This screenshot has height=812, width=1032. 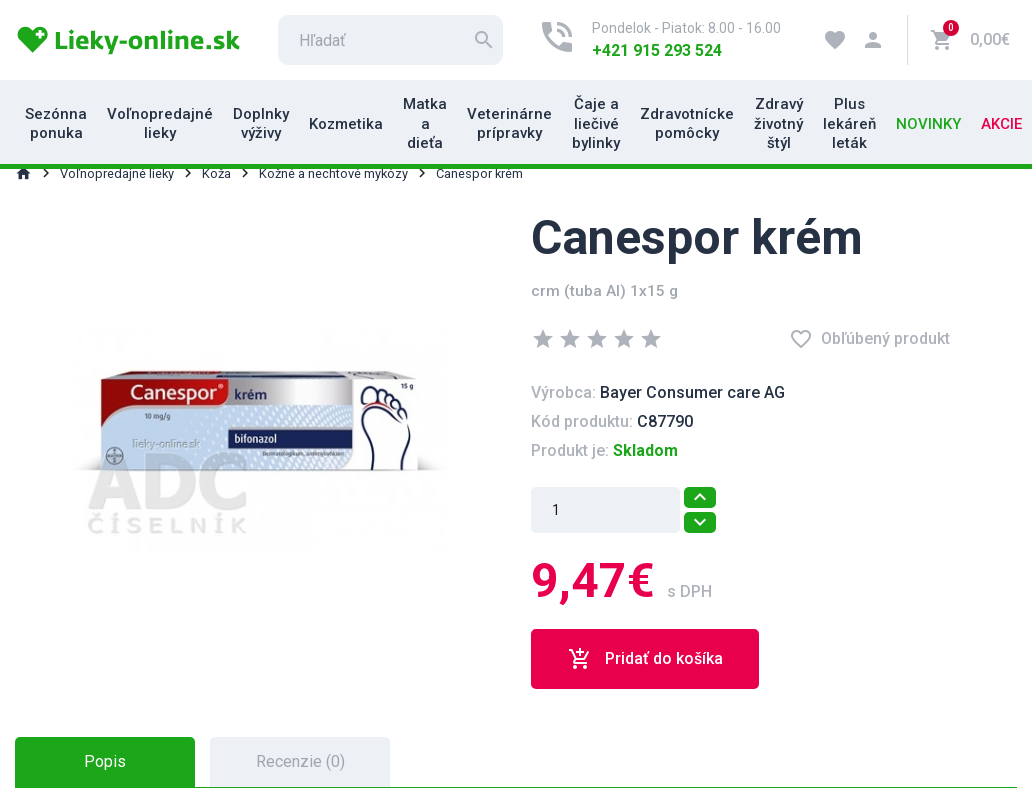 What do you see at coordinates (1001, 124) in the screenshot?
I see `Akcie` at bounding box center [1001, 124].